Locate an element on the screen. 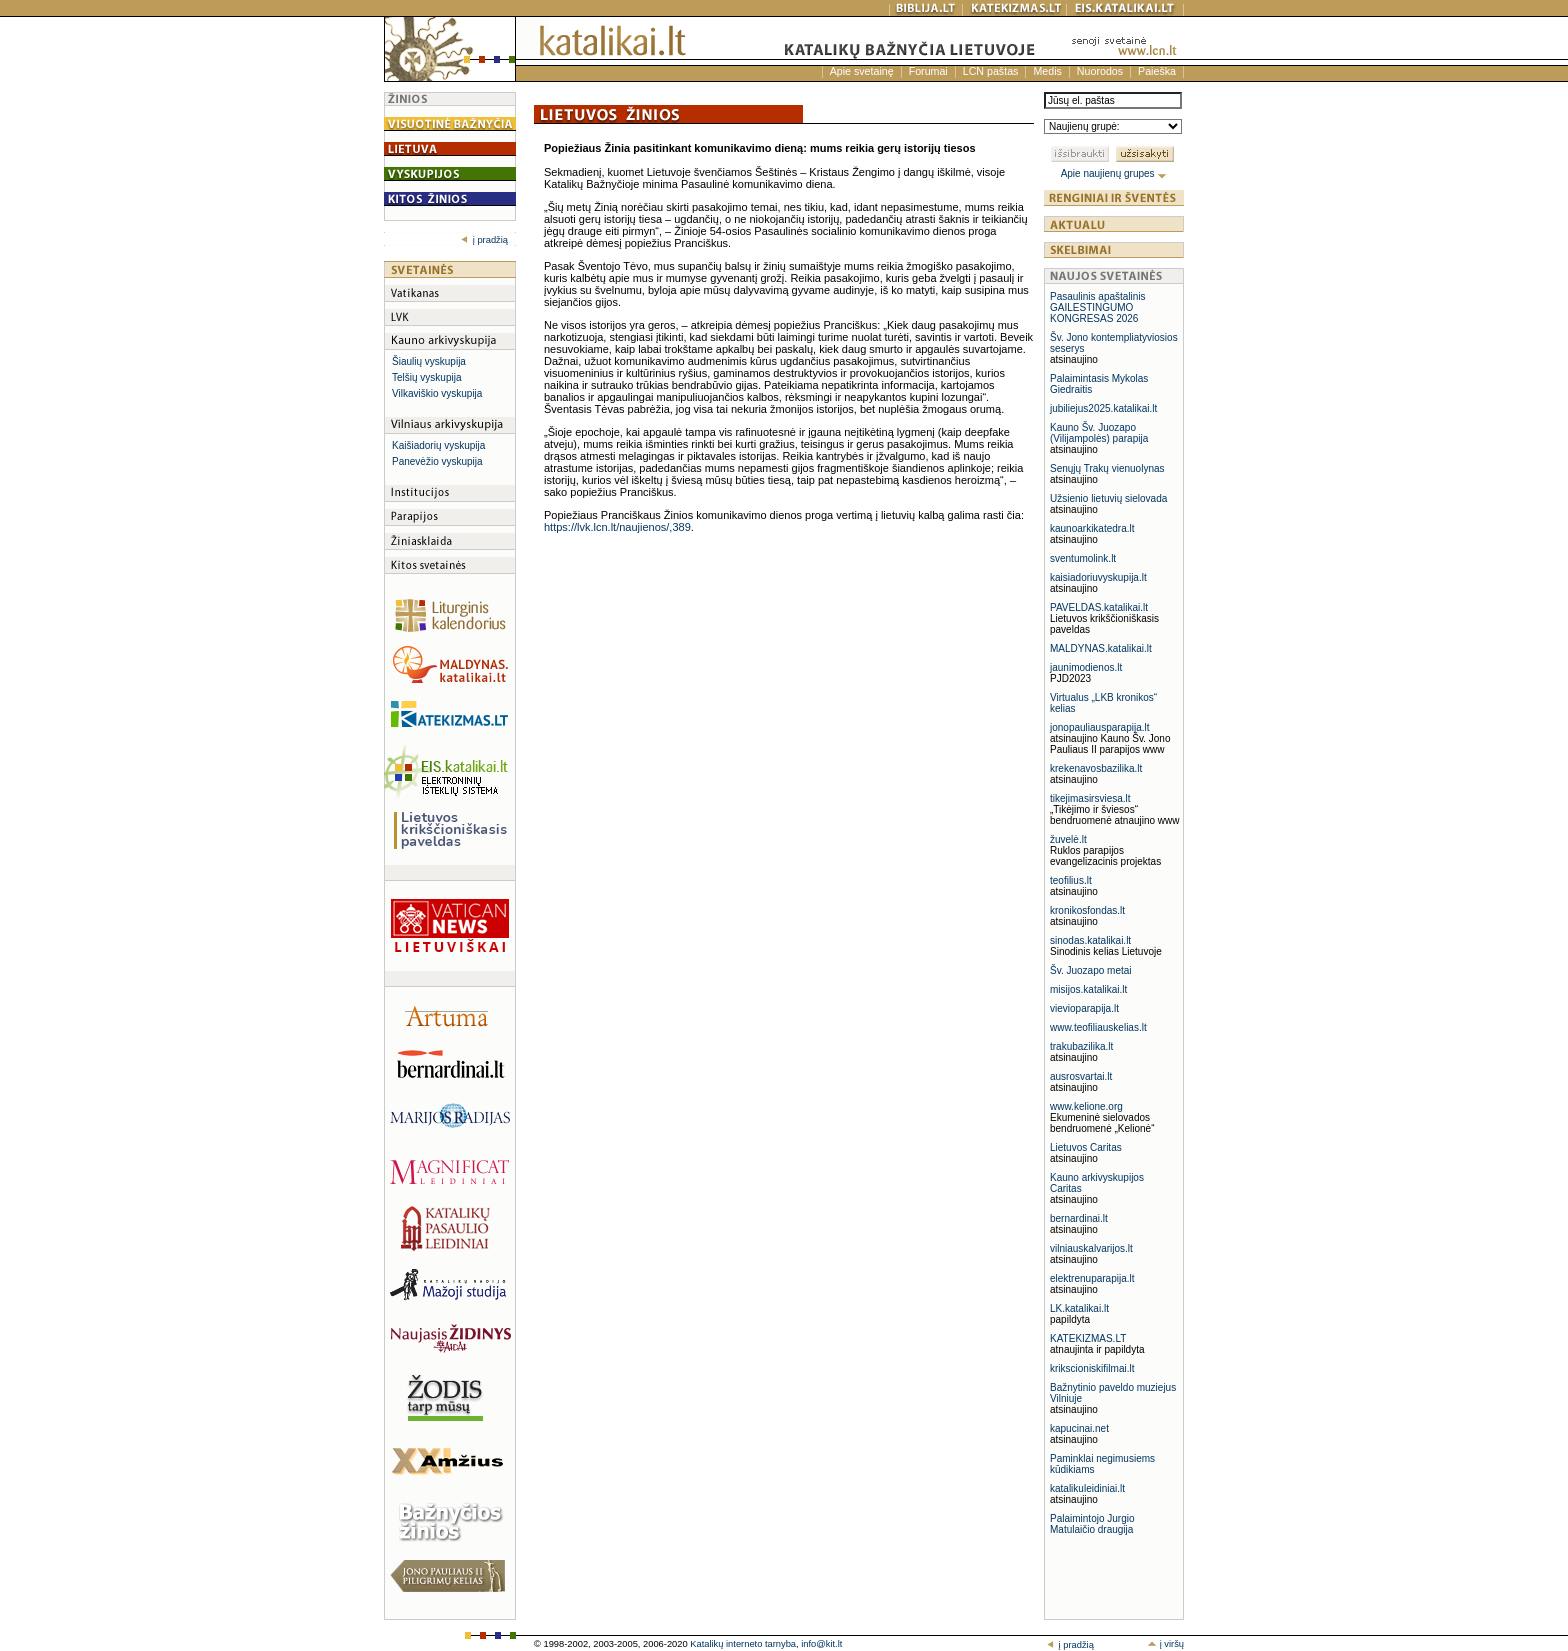  sventumolink.lt is located at coordinates (1083, 558).